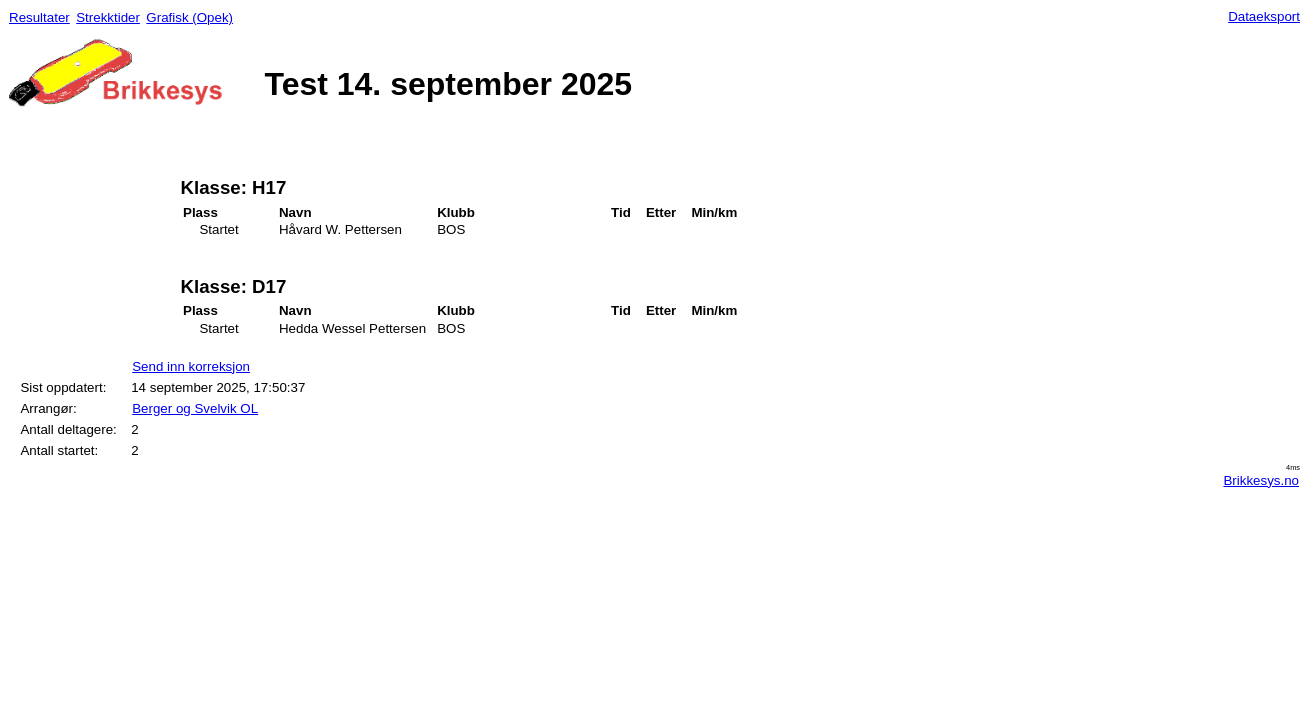 This screenshot has width=1309, height=720. I want to click on Dataeksport, so click(1264, 16).